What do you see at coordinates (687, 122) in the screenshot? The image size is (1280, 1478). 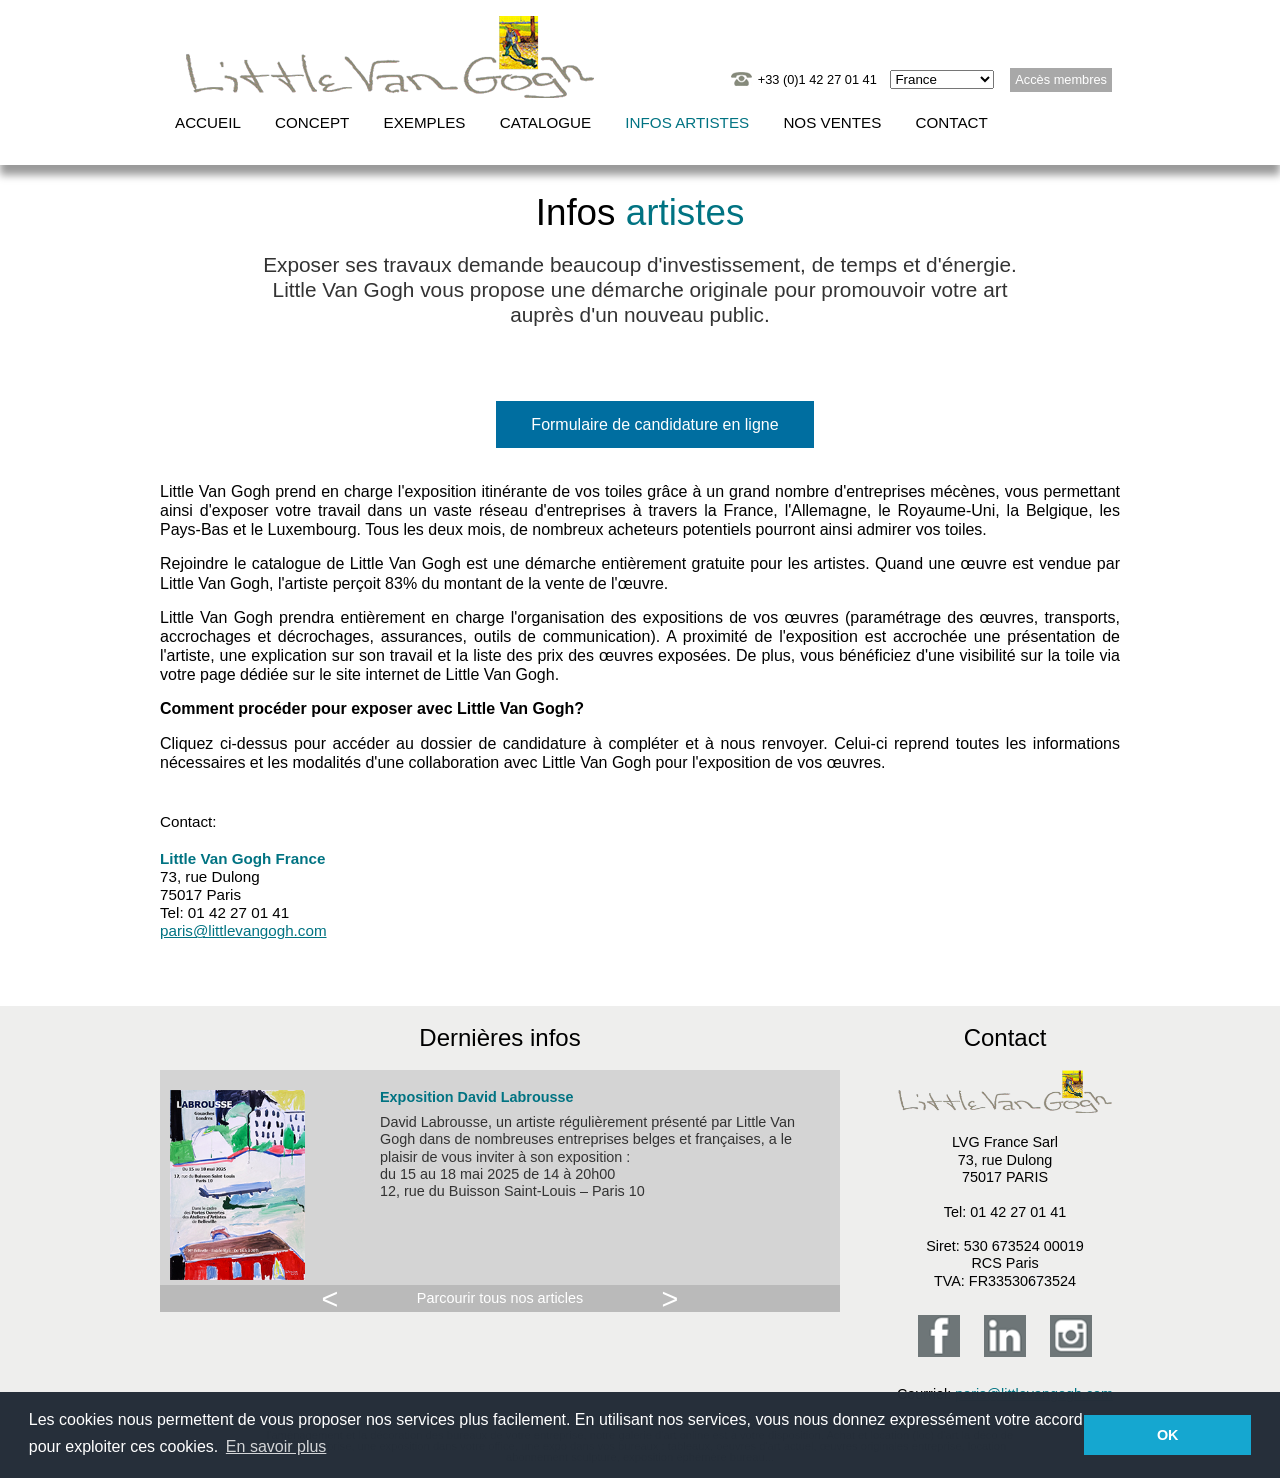 I see `Infos artistes` at bounding box center [687, 122].